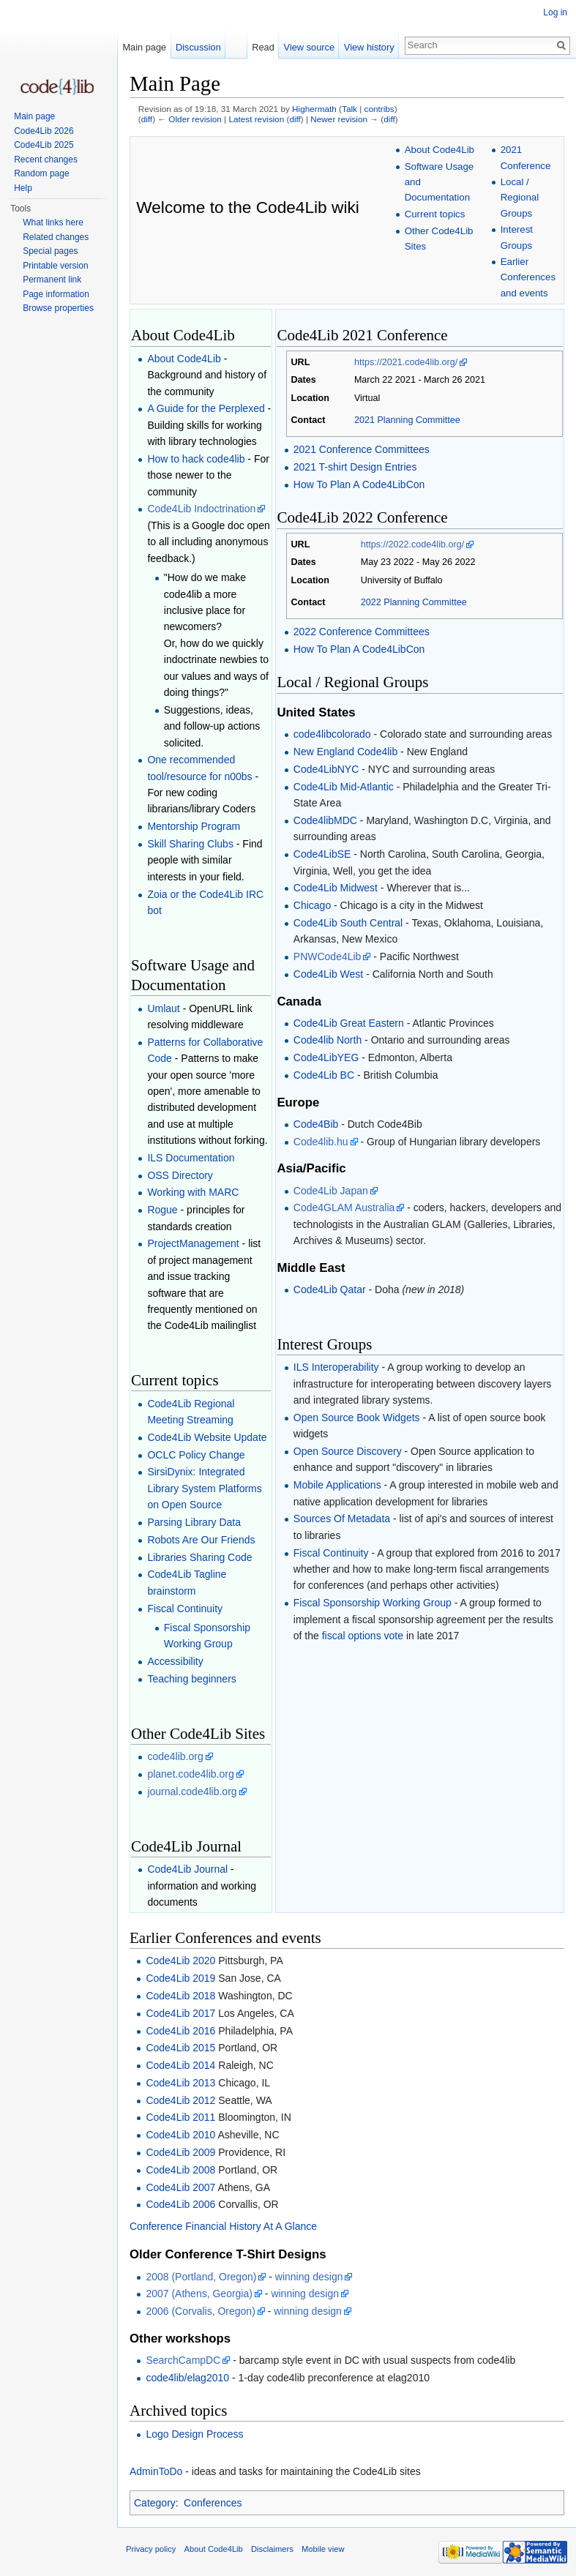 This screenshot has width=576, height=2576. What do you see at coordinates (180, 2135) in the screenshot?
I see `Code4Lib 2010` at bounding box center [180, 2135].